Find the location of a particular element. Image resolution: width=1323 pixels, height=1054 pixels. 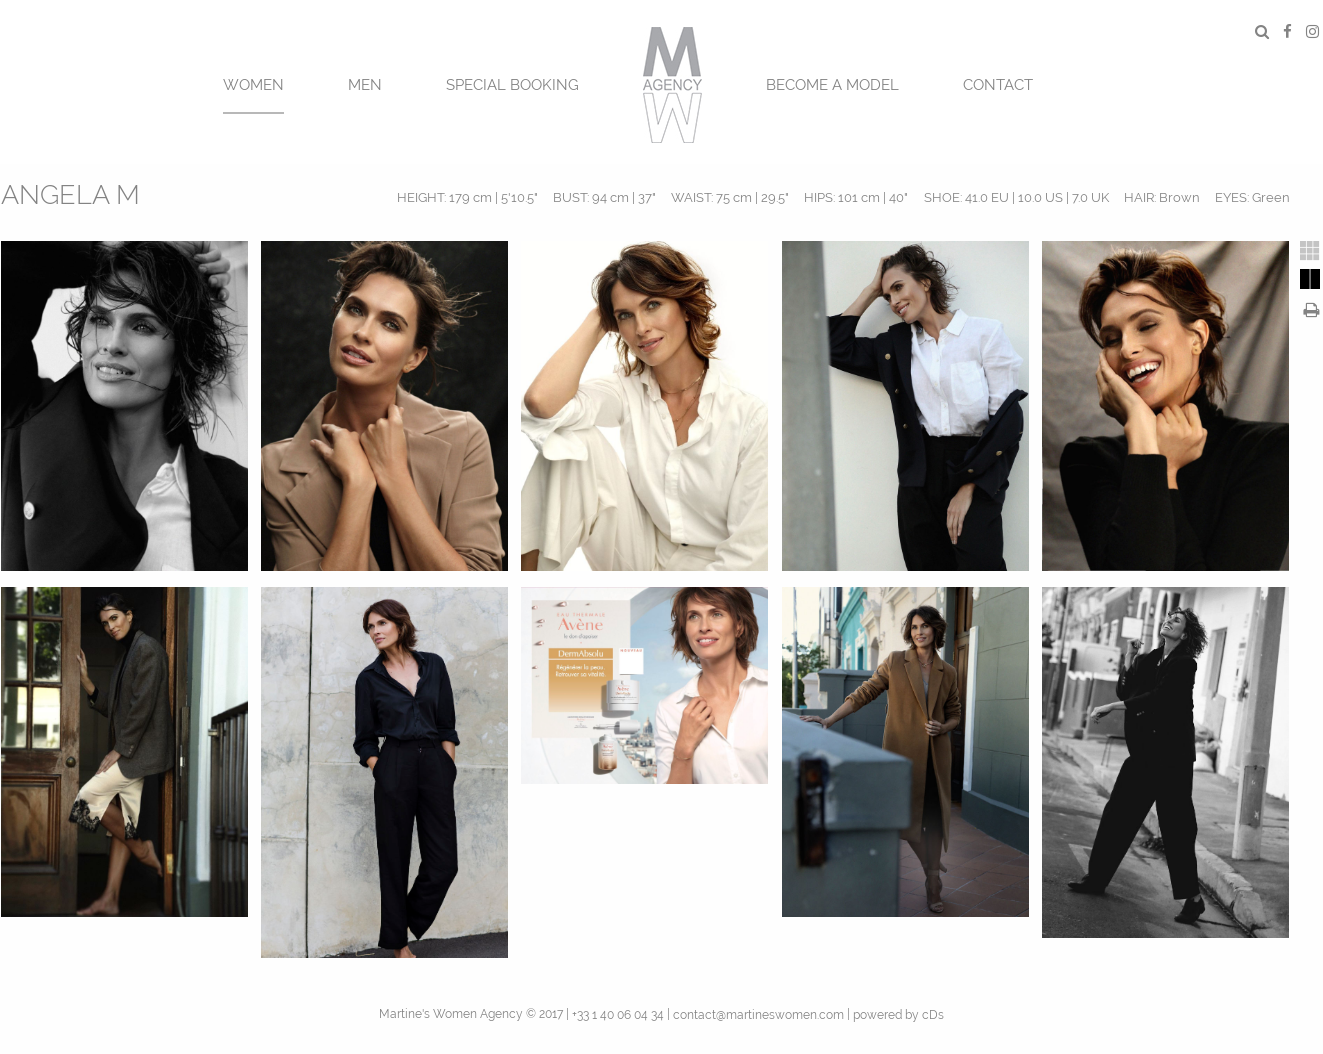

BECOME A MODEL is located at coordinates (832, 85).